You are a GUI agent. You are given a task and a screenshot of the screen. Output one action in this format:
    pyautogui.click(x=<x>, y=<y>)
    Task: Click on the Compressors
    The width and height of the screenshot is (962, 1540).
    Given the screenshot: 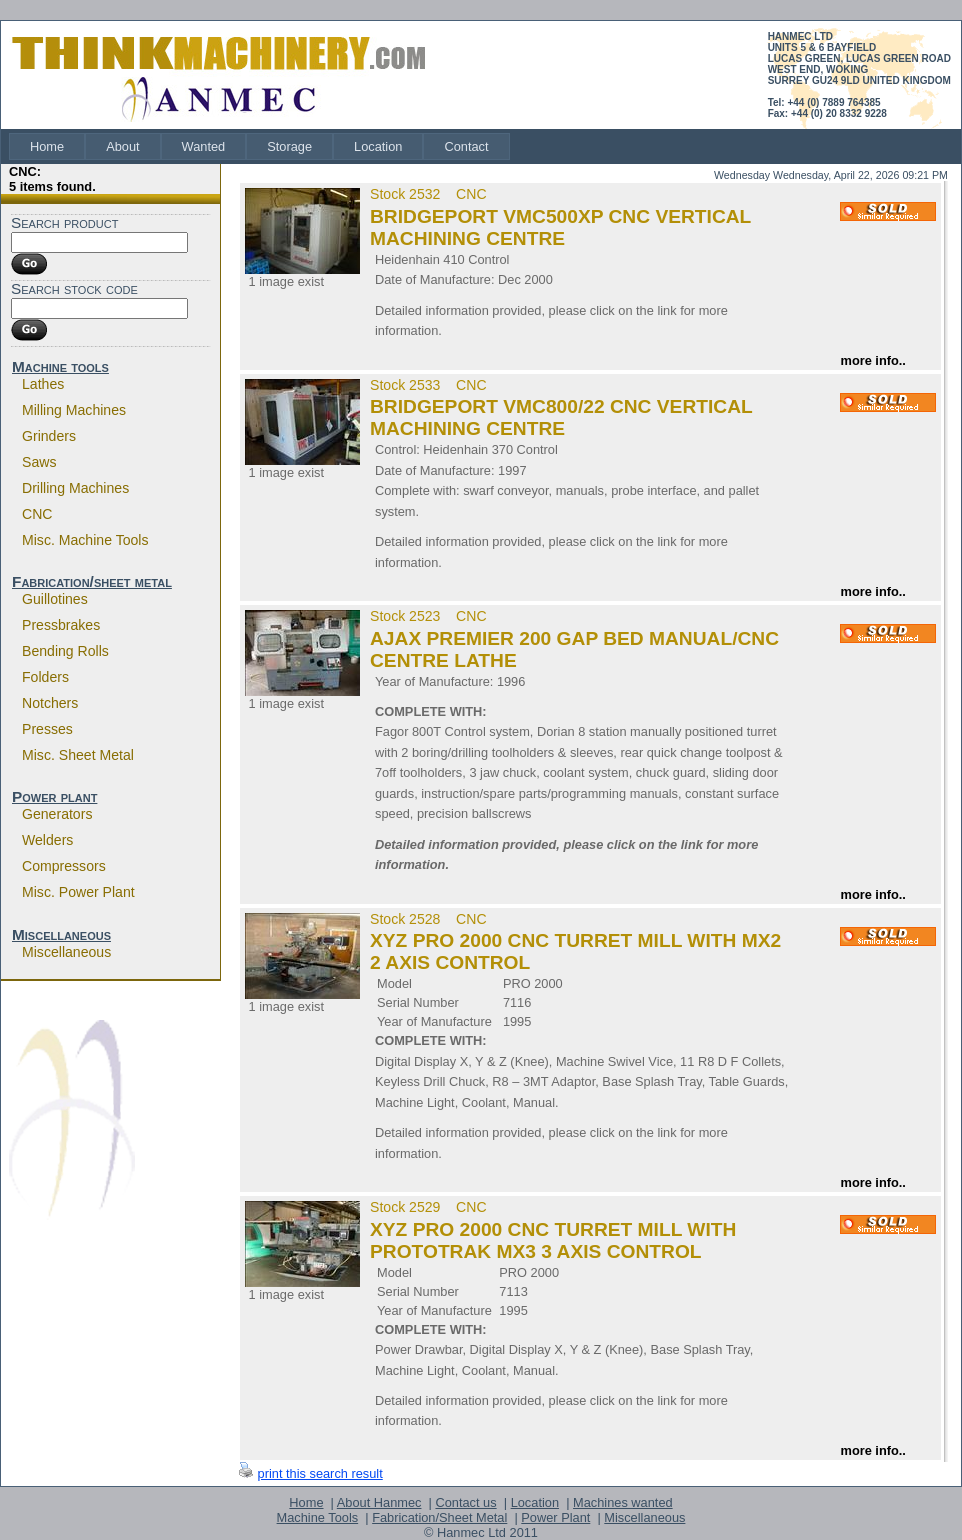 What is the action you would take?
    pyautogui.click(x=64, y=866)
    